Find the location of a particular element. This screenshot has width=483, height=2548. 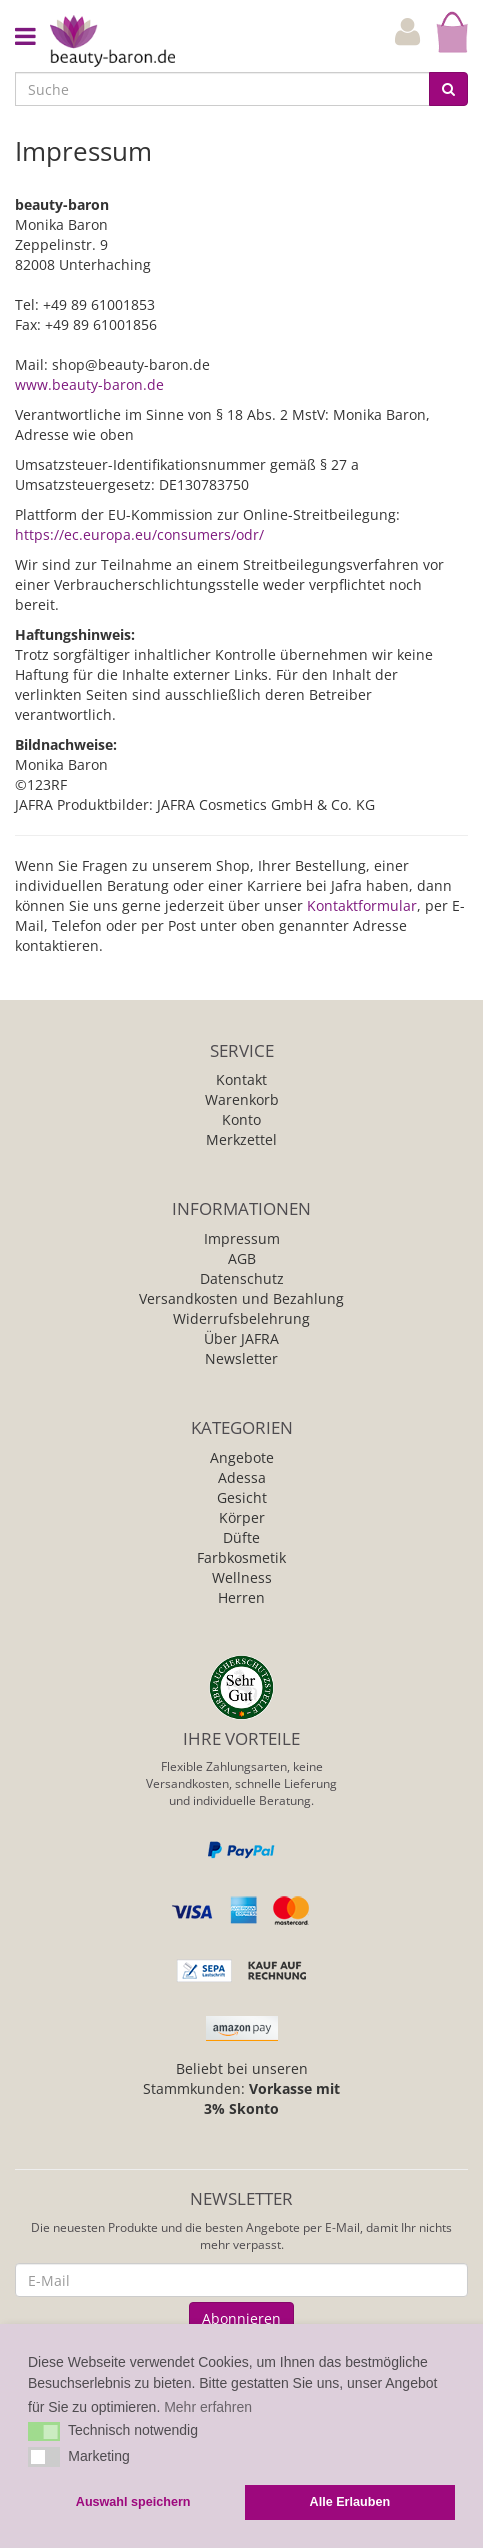

Mehr erfahren [button] is located at coordinates (208, 2407).